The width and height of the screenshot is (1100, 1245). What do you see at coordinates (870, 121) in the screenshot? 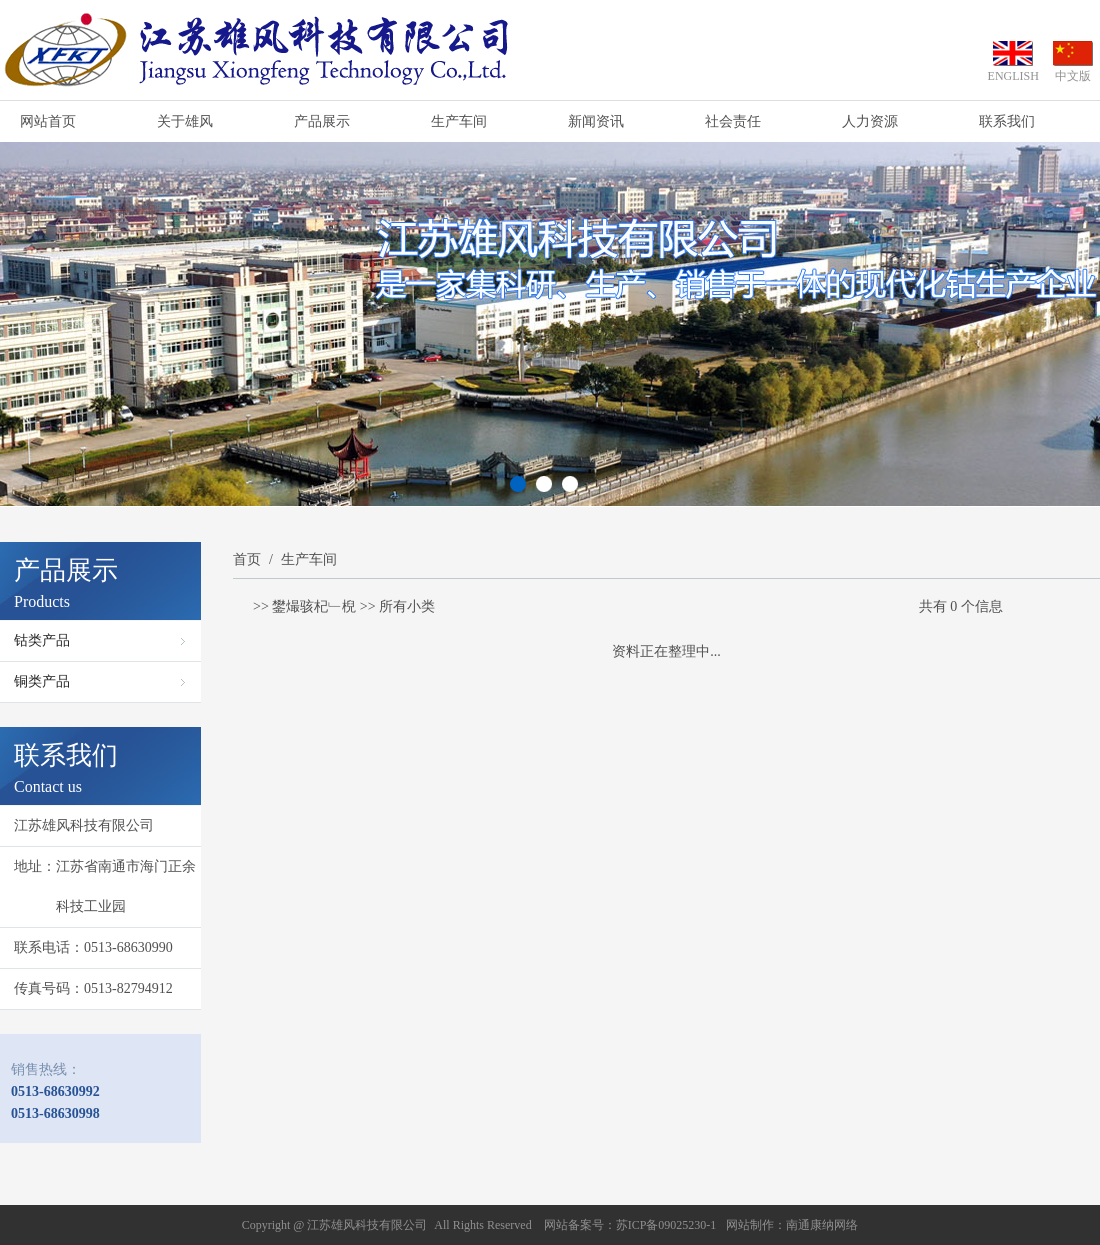
I see `人力资源` at bounding box center [870, 121].